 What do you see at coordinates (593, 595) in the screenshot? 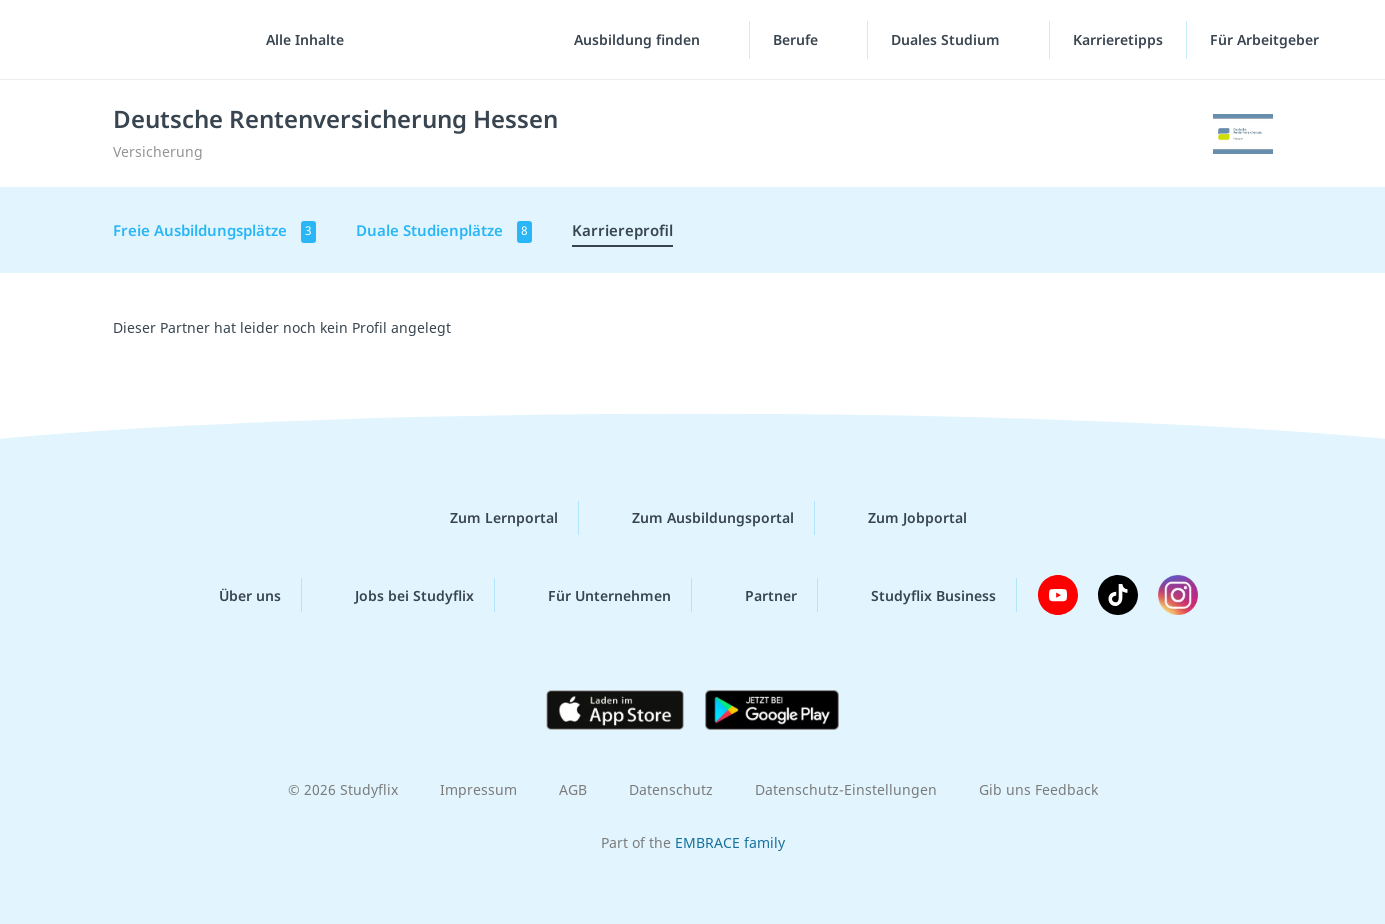
I see `Für Unternehmen` at bounding box center [593, 595].